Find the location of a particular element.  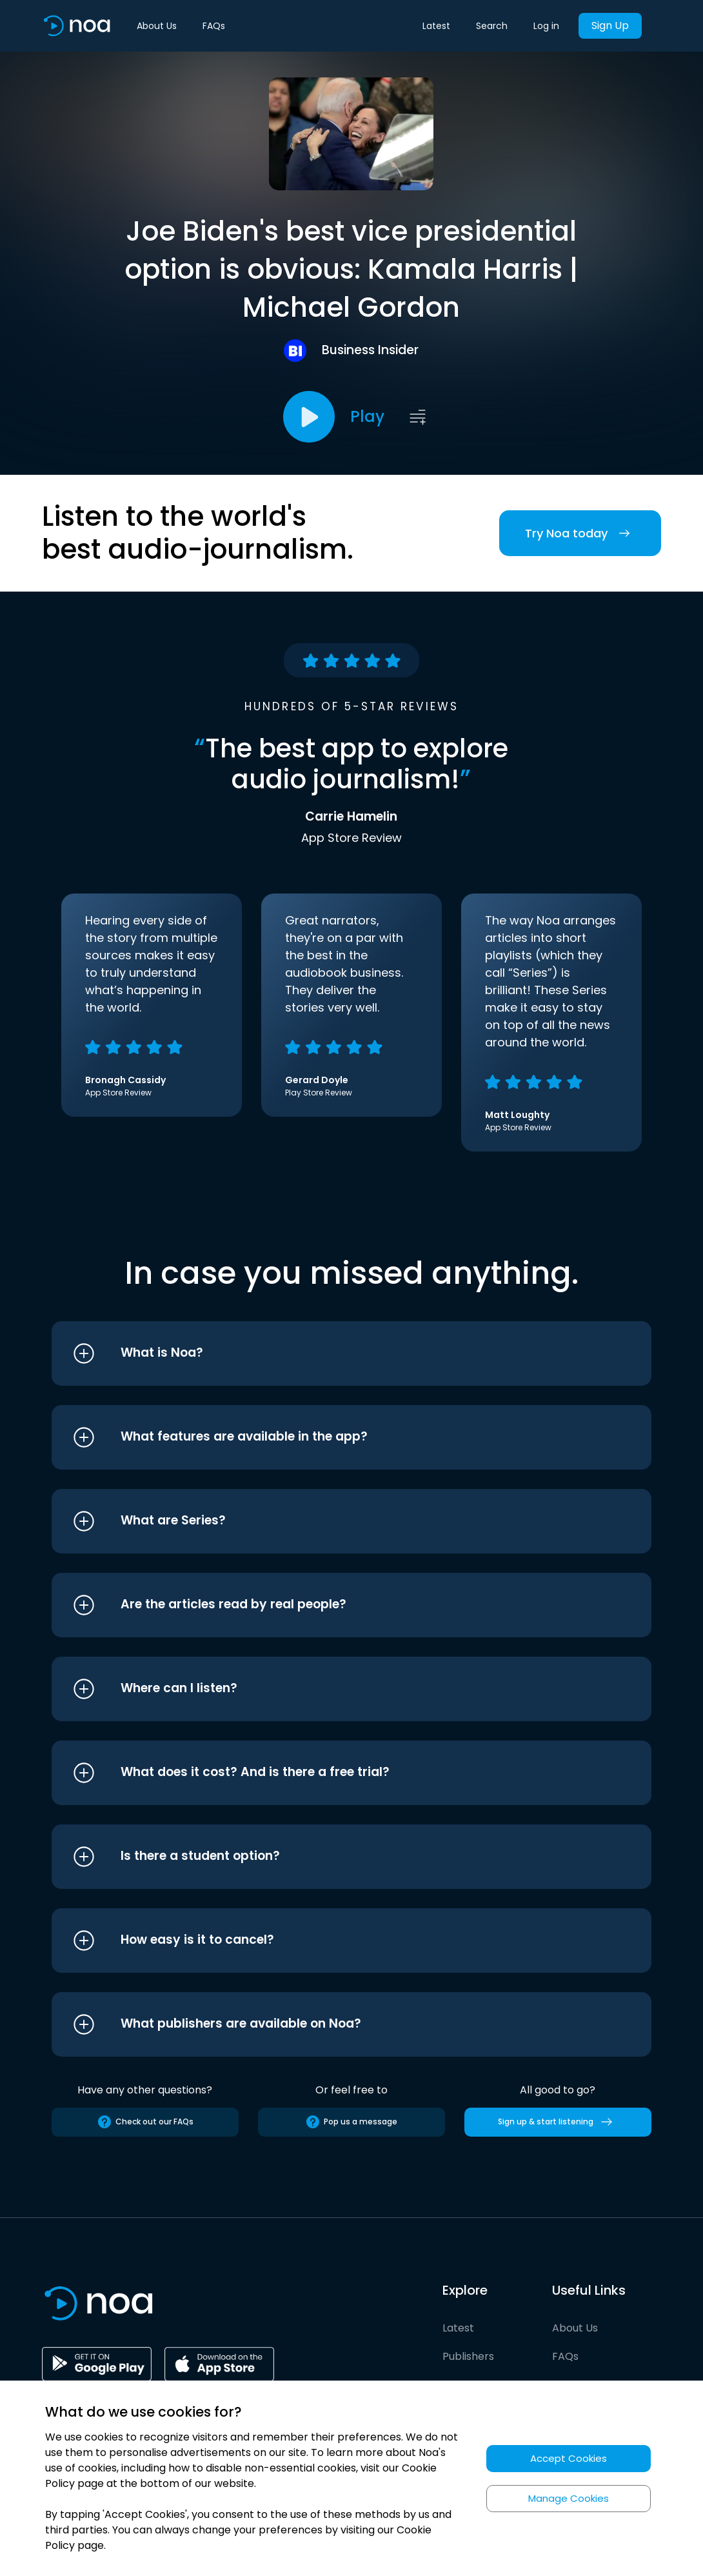

Try Noa today is located at coordinates (580, 533).